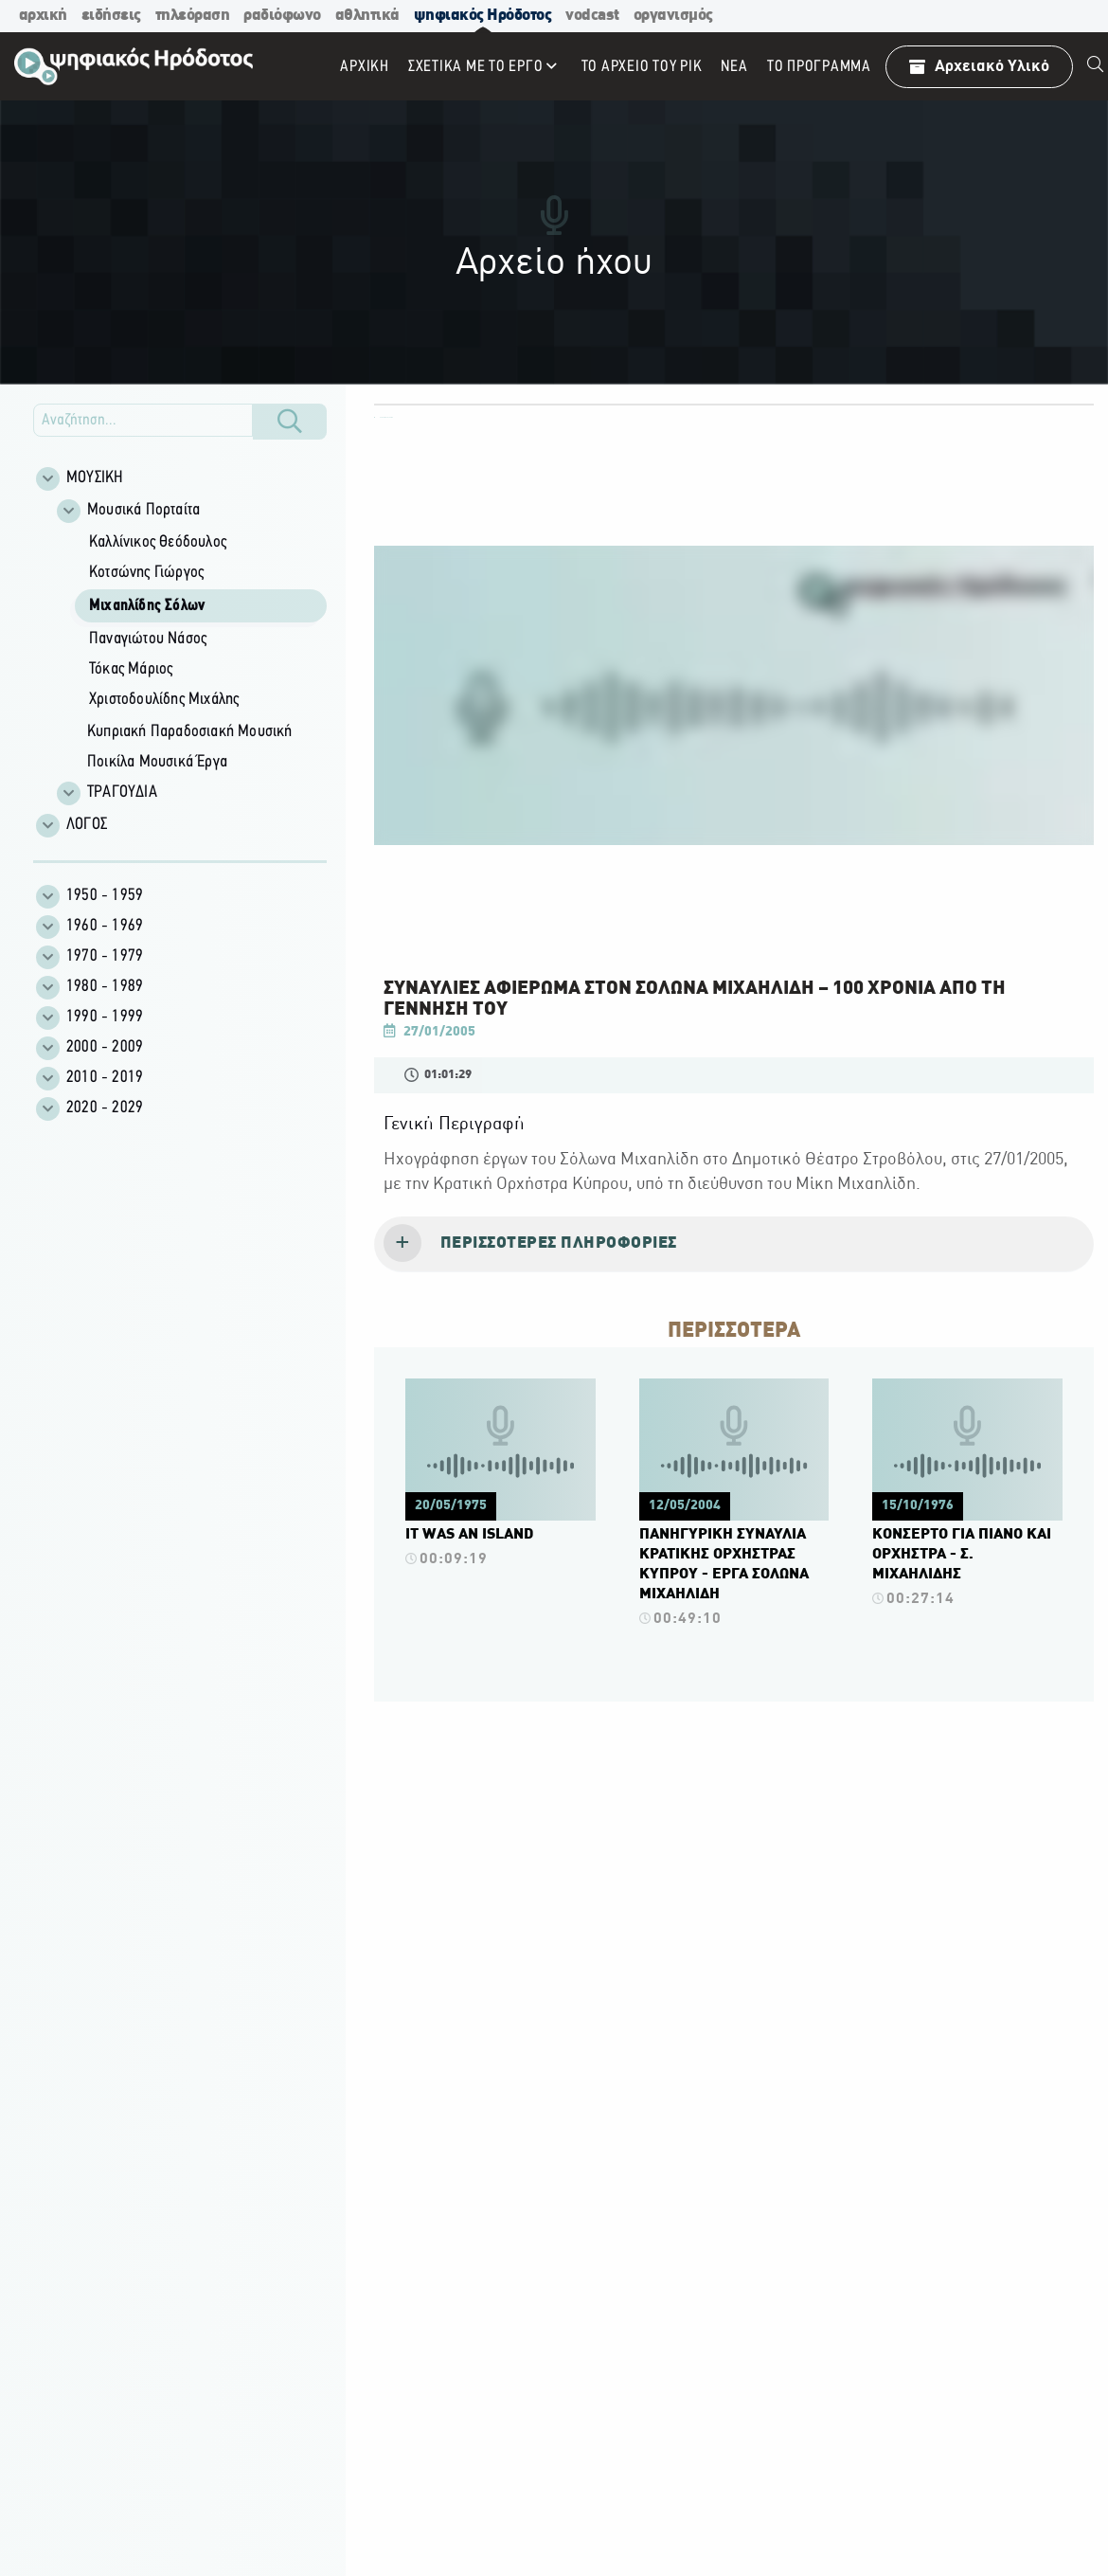 The image size is (1108, 2576). What do you see at coordinates (979, 67) in the screenshot?
I see `Αρχειακό Υλικό [menuitem]` at bounding box center [979, 67].